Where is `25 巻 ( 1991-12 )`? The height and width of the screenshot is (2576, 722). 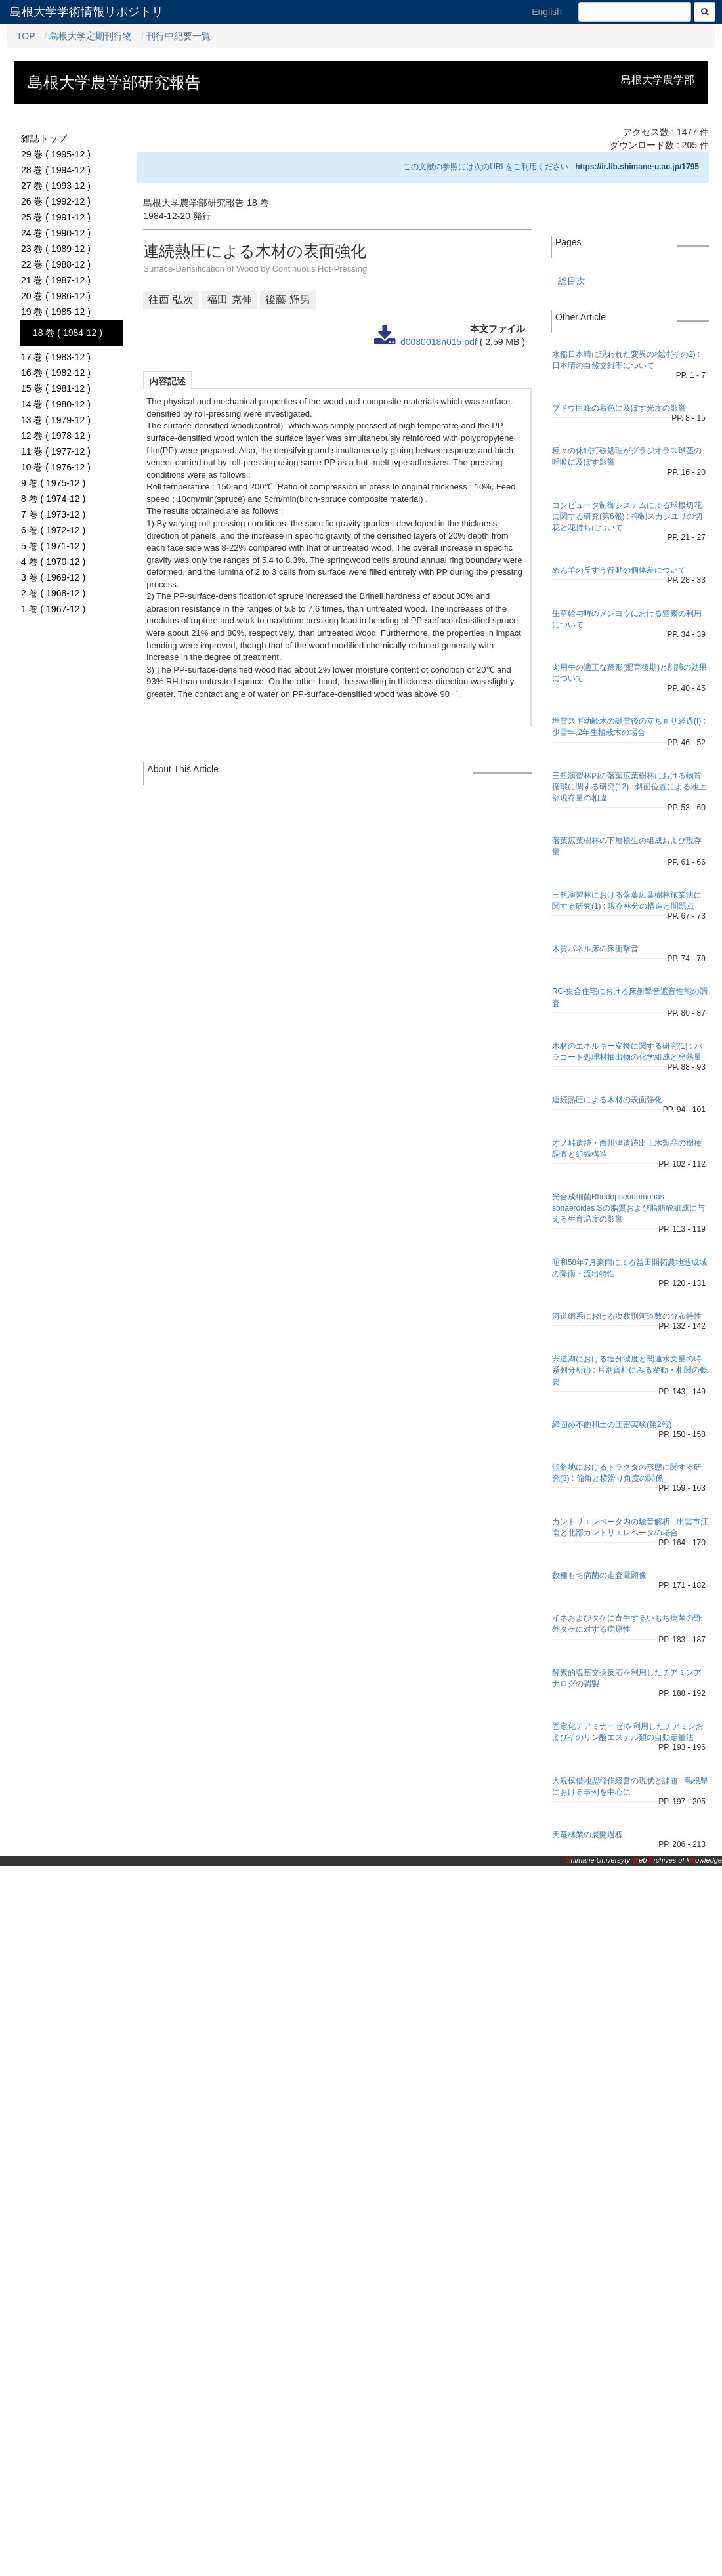
25 巻 ( 1991-12 ) is located at coordinates (56, 217).